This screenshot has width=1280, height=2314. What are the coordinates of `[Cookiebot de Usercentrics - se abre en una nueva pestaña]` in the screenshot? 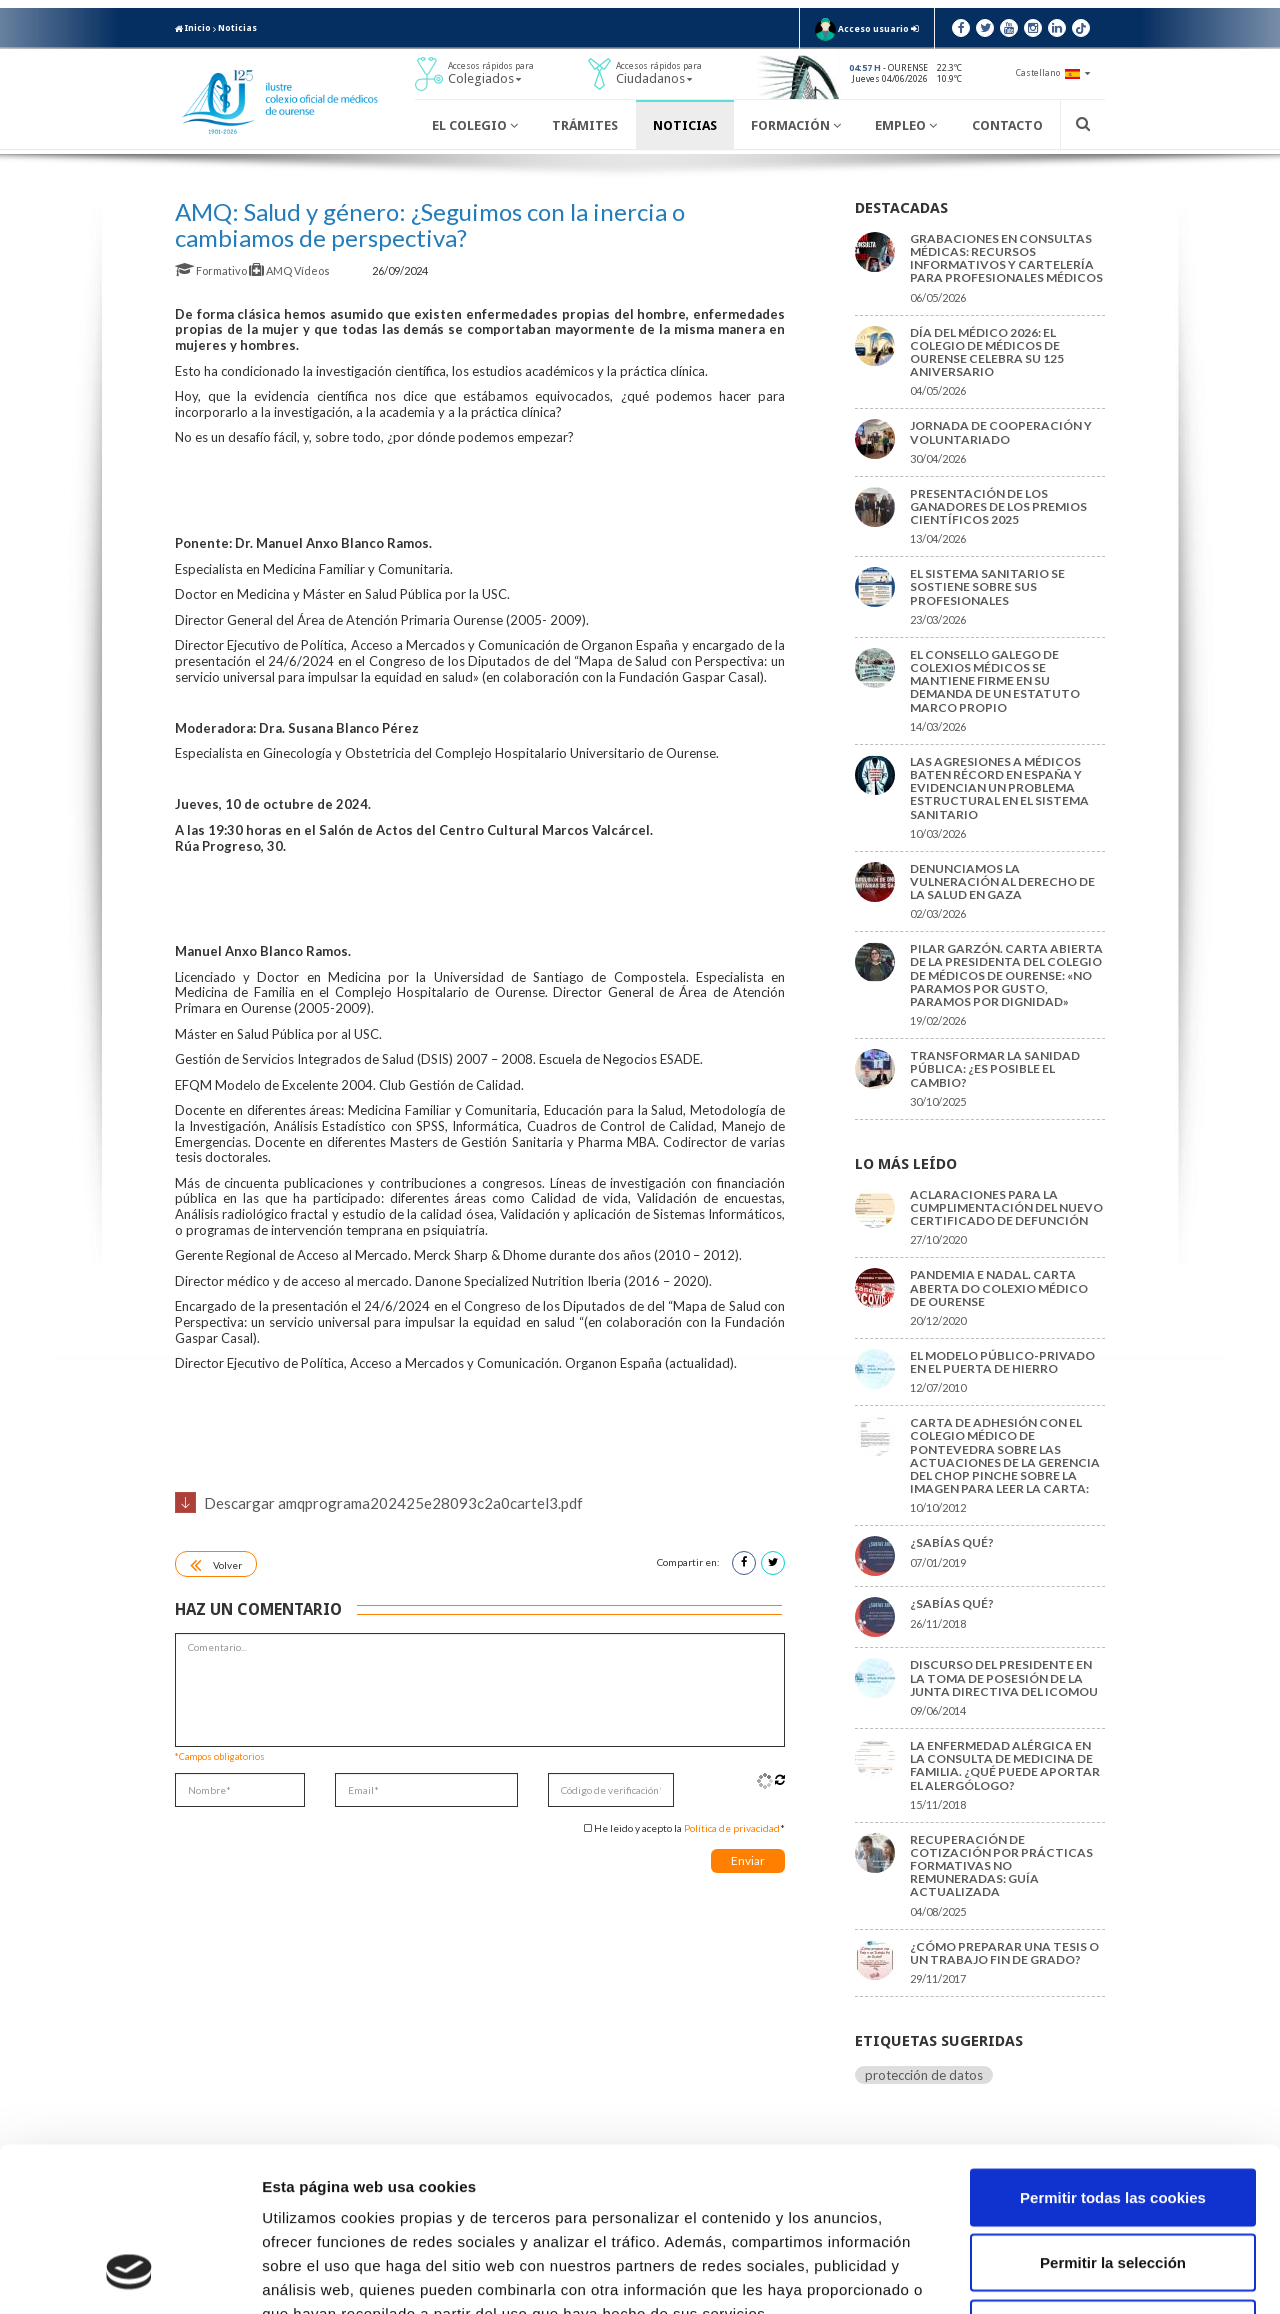 It's located at (129, 2275).